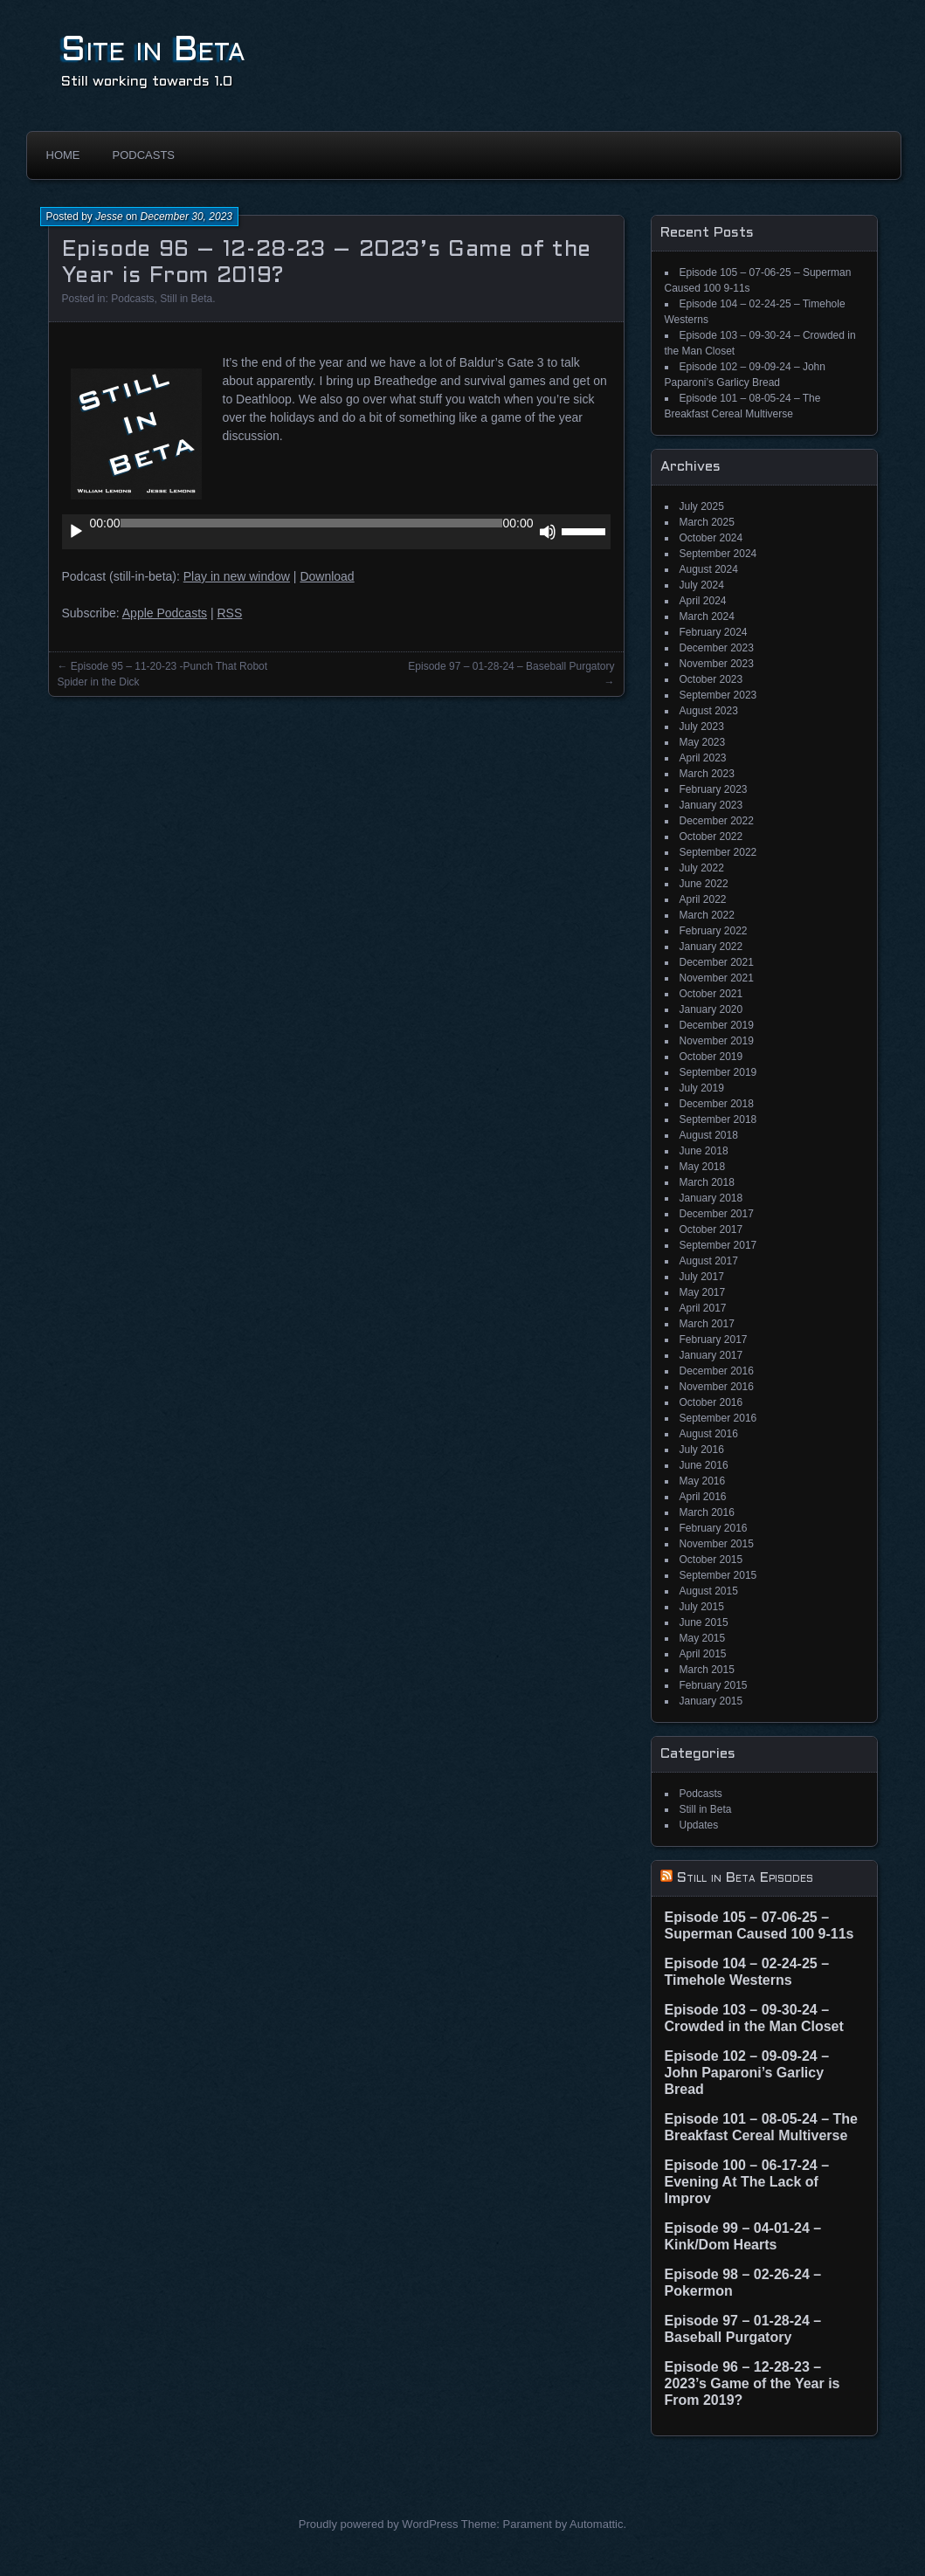 The width and height of the screenshot is (925, 2576). I want to click on Episode 96 – 12-28-23 – 2023’s Game of the Year is From 2019?, so click(752, 2383).